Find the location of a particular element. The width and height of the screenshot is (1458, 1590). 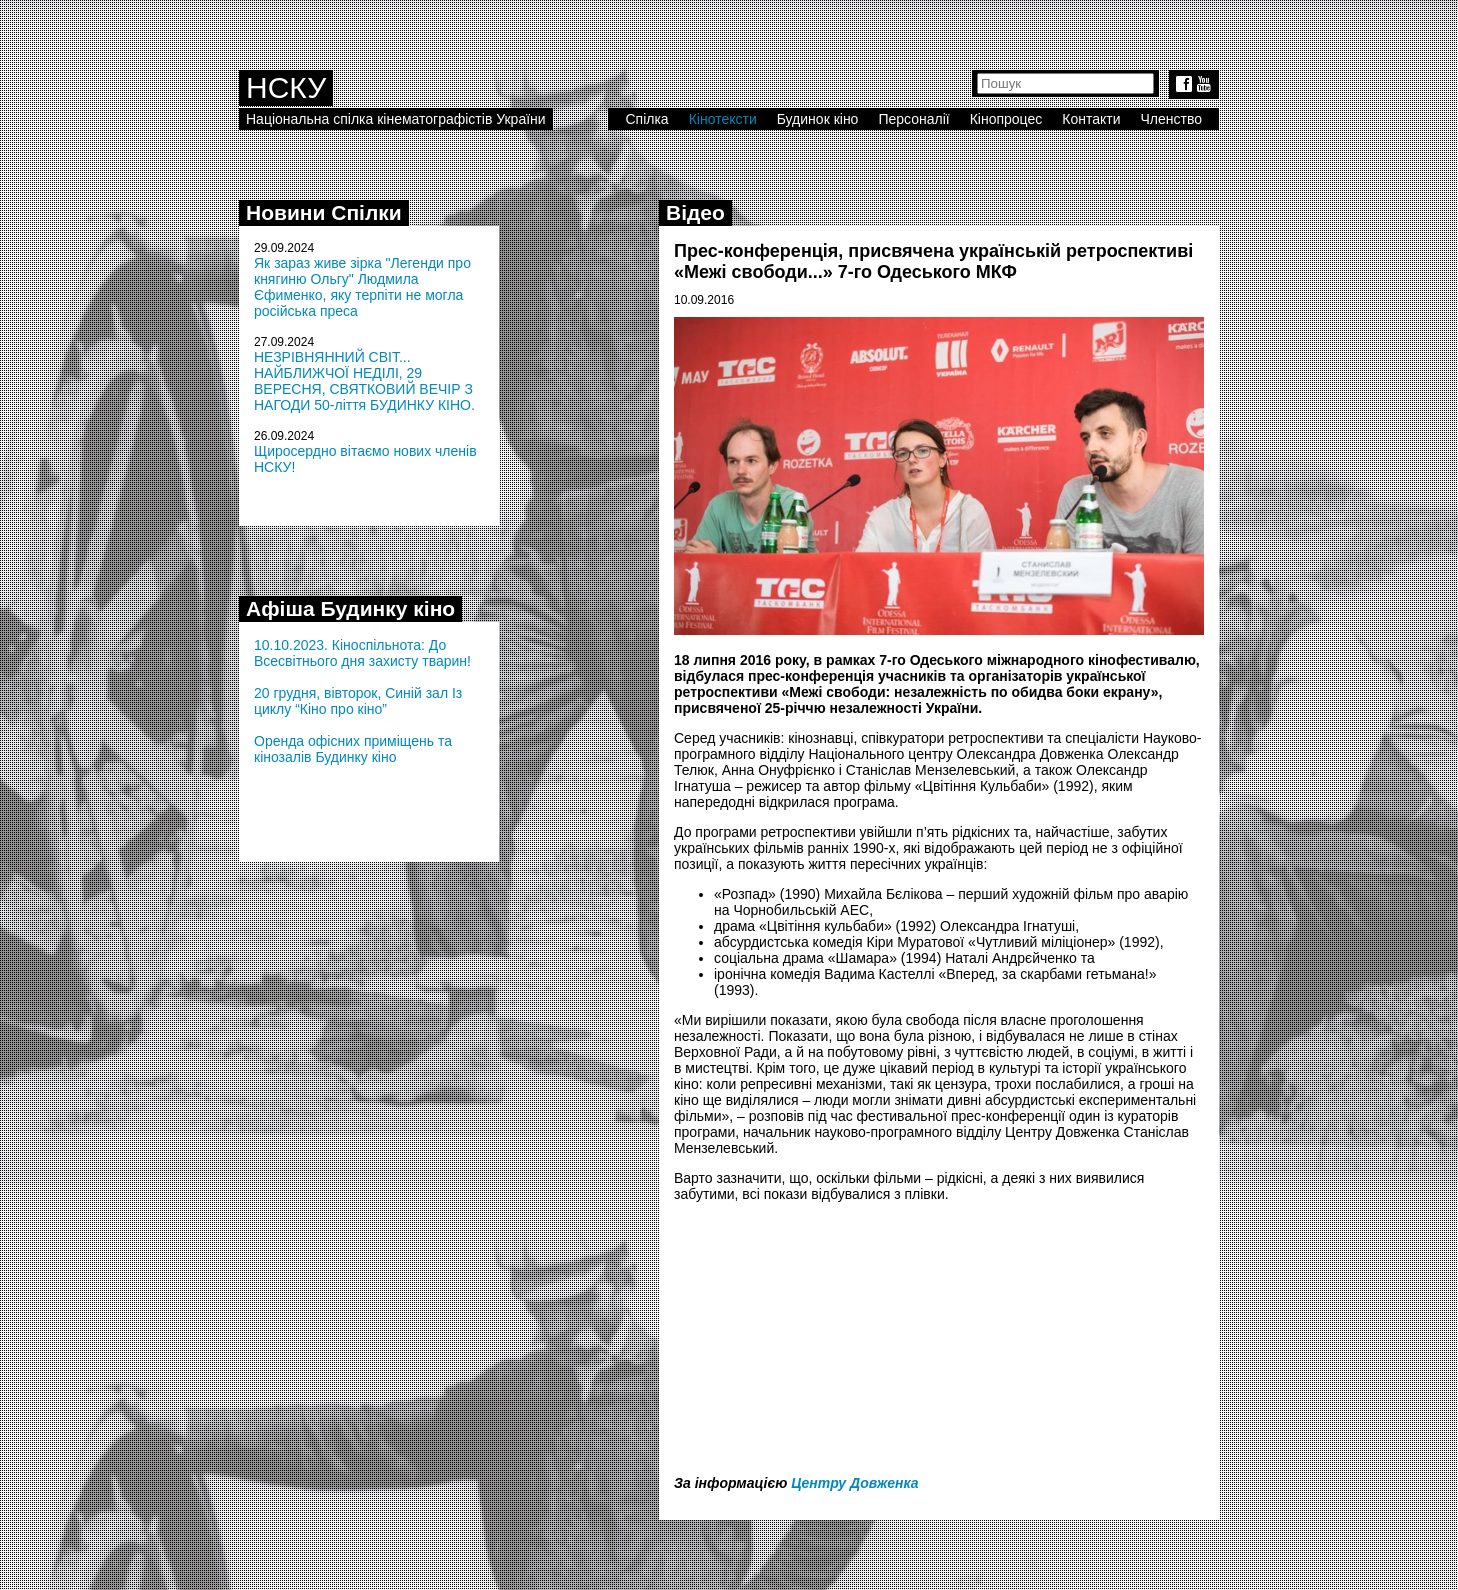

Спілка is located at coordinates (646, 119).